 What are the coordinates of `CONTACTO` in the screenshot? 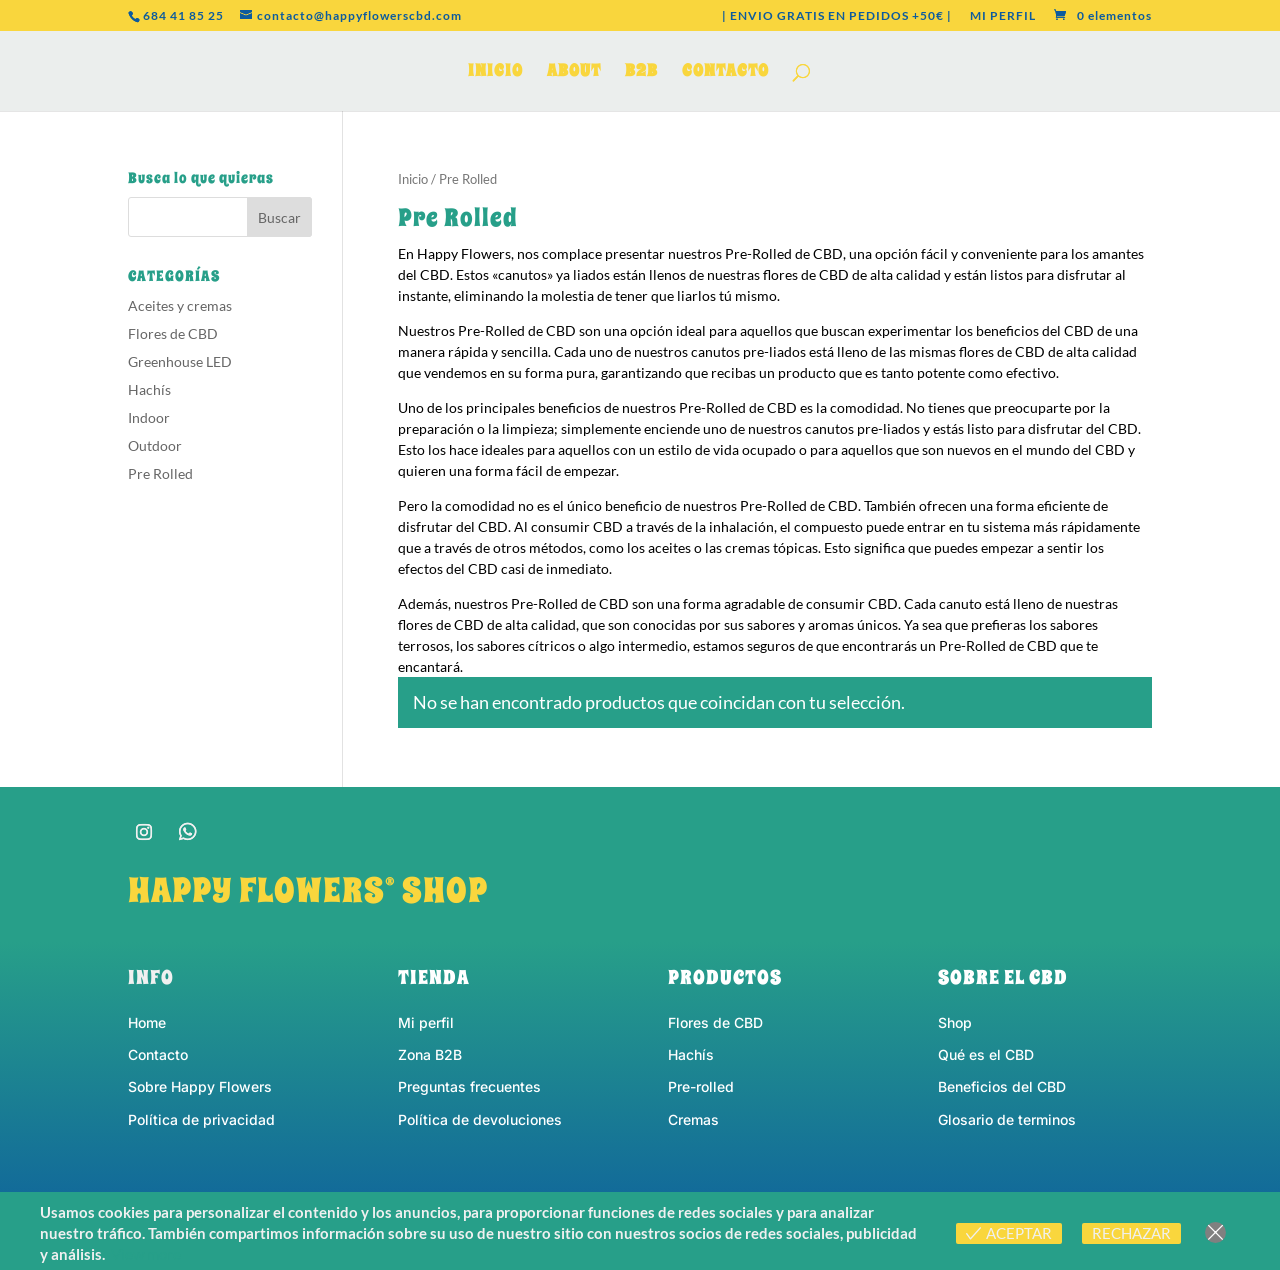 It's located at (725, 73).